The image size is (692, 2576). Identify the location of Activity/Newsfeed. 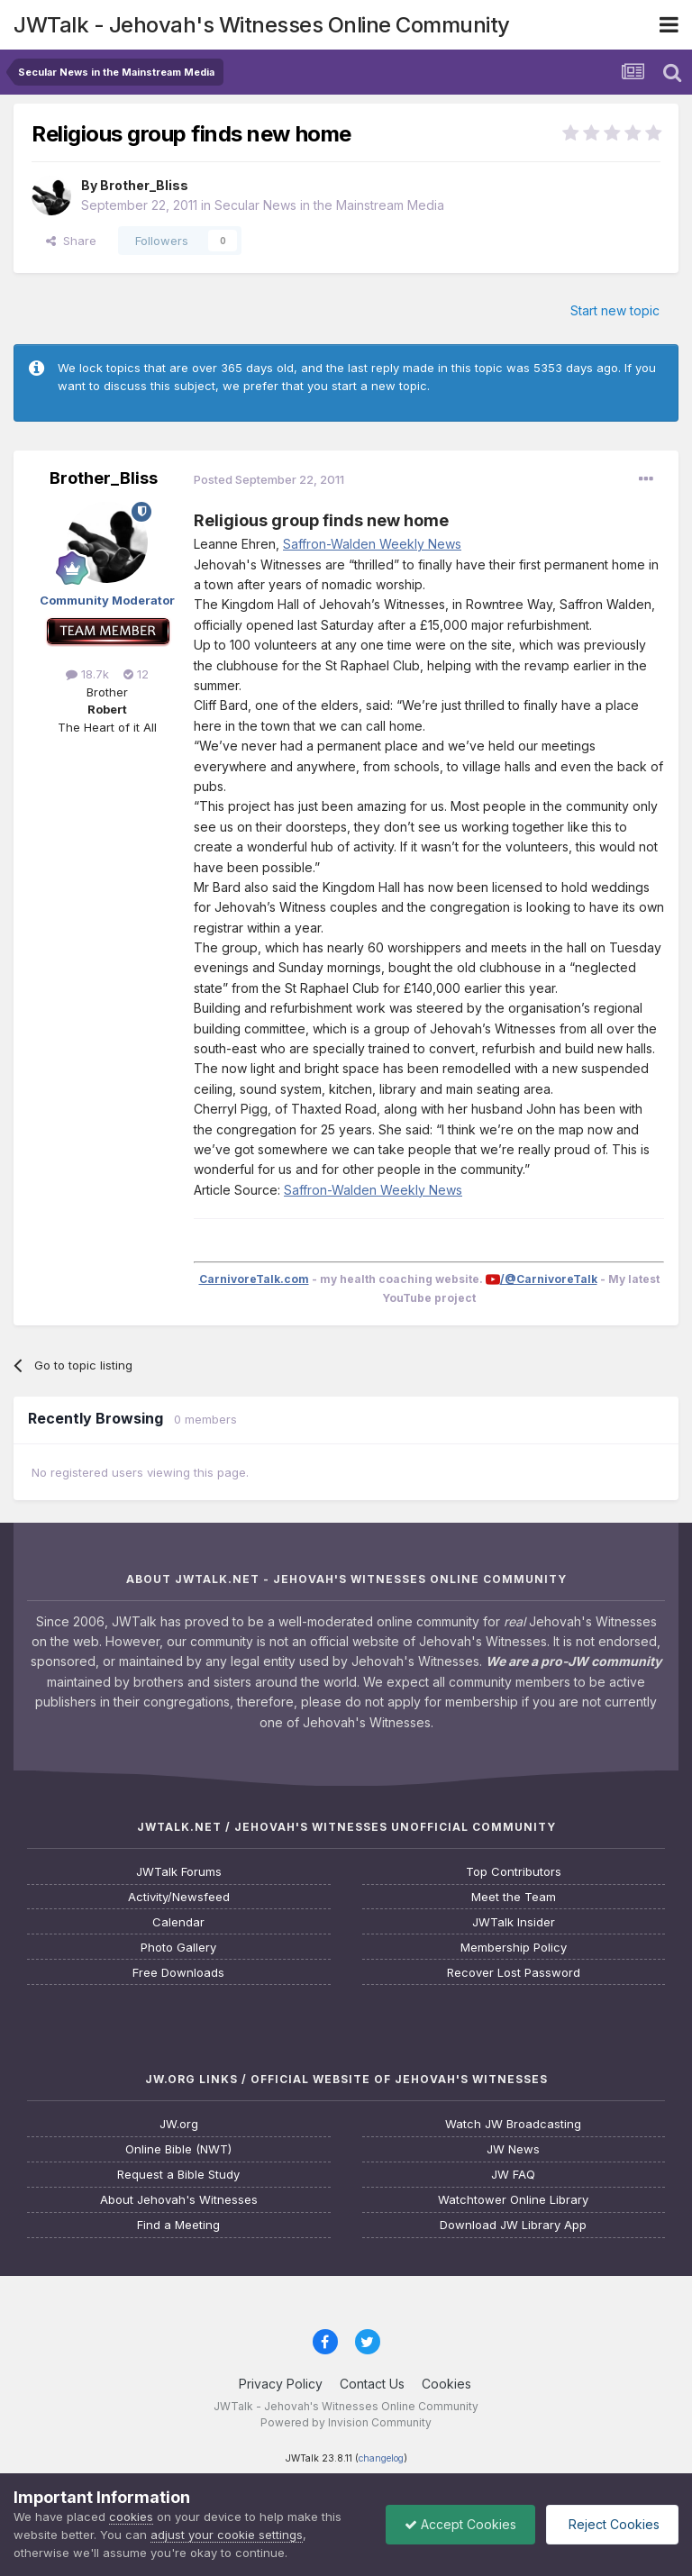
(179, 1897).